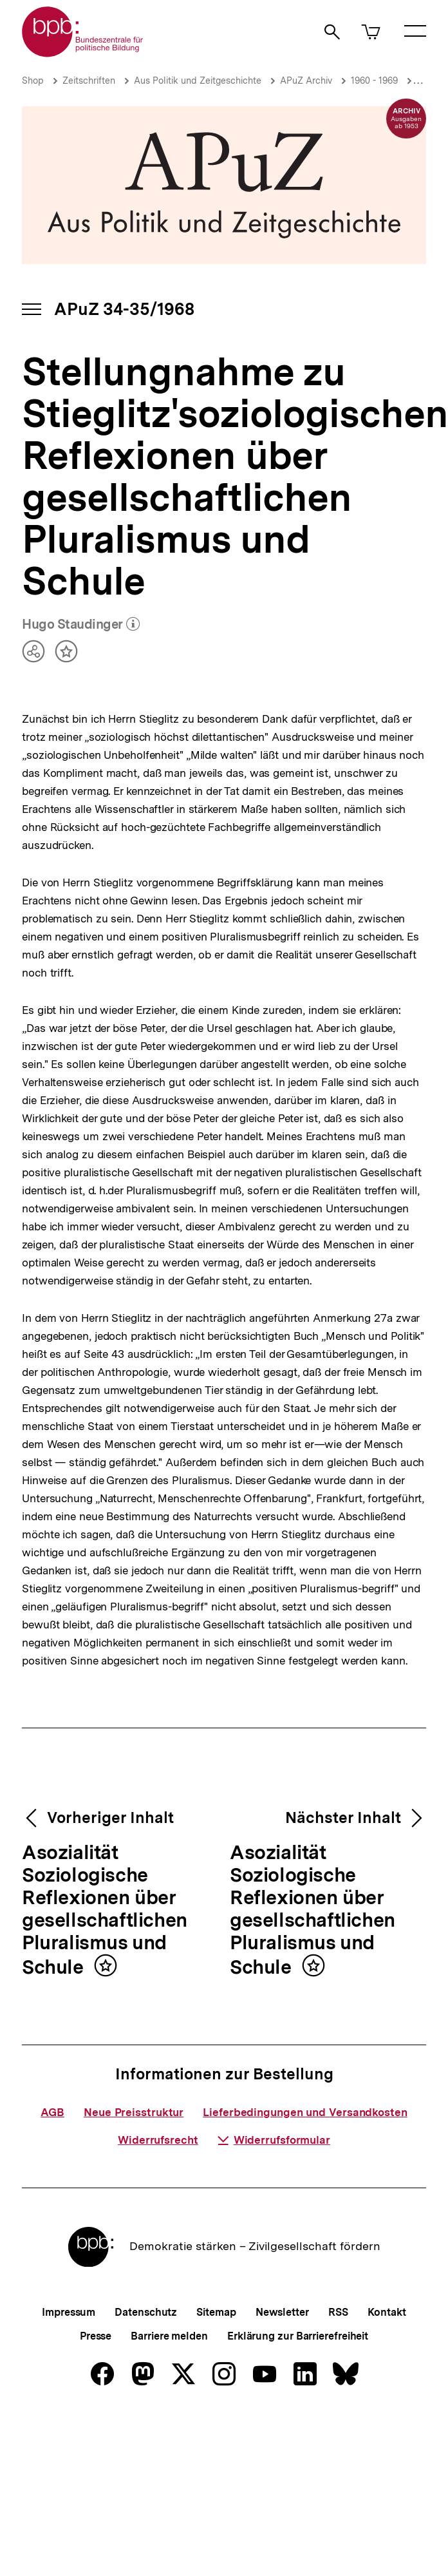 The image size is (448, 2576). I want to click on 1960 - 1969, so click(374, 80).